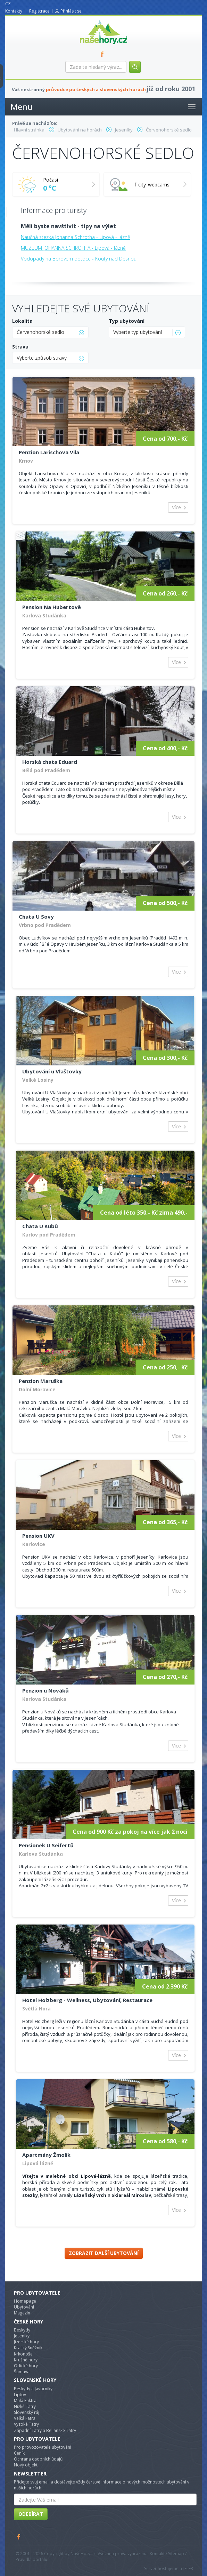 This screenshot has height=2576, width=207. What do you see at coordinates (30, 2514) in the screenshot?
I see `Odebírat` at bounding box center [30, 2514].